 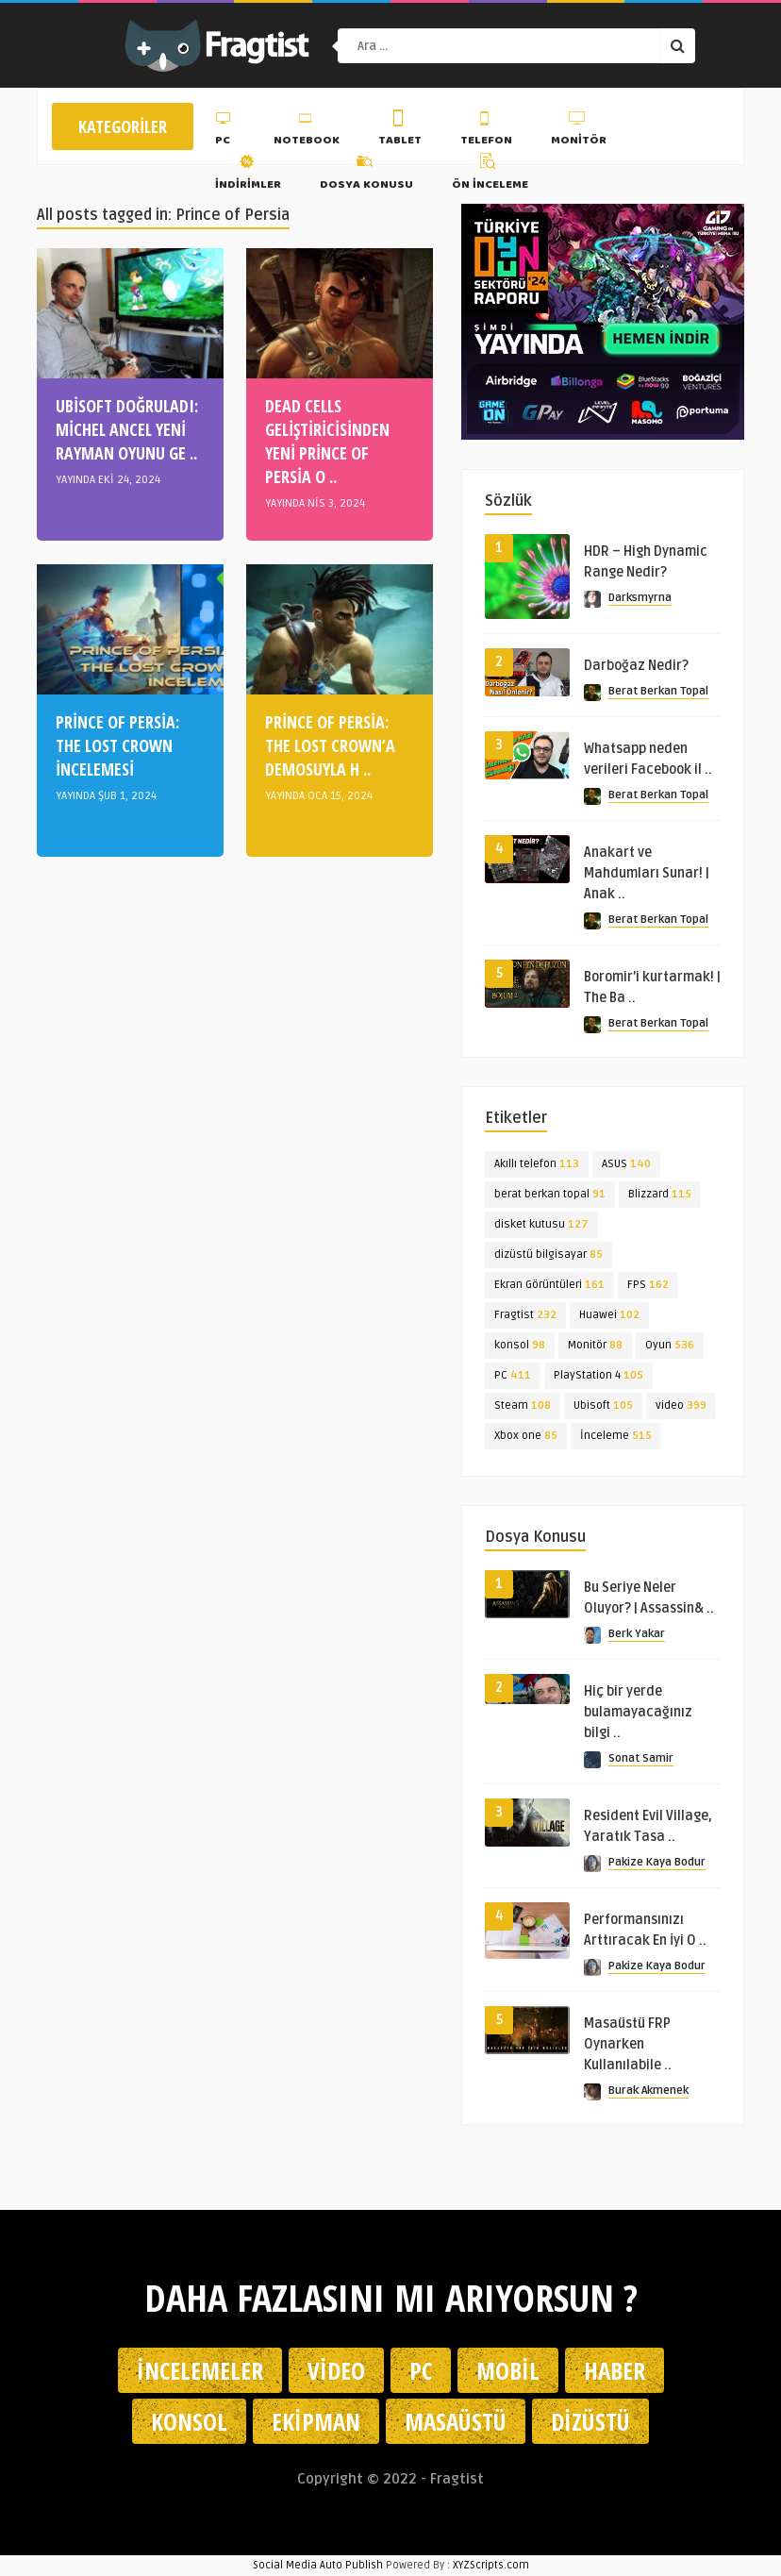 What do you see at coordinates (657, 1862) in the screenshot?
I see `Pakize Kaya Bodur` at bounding box center [657, 1862].